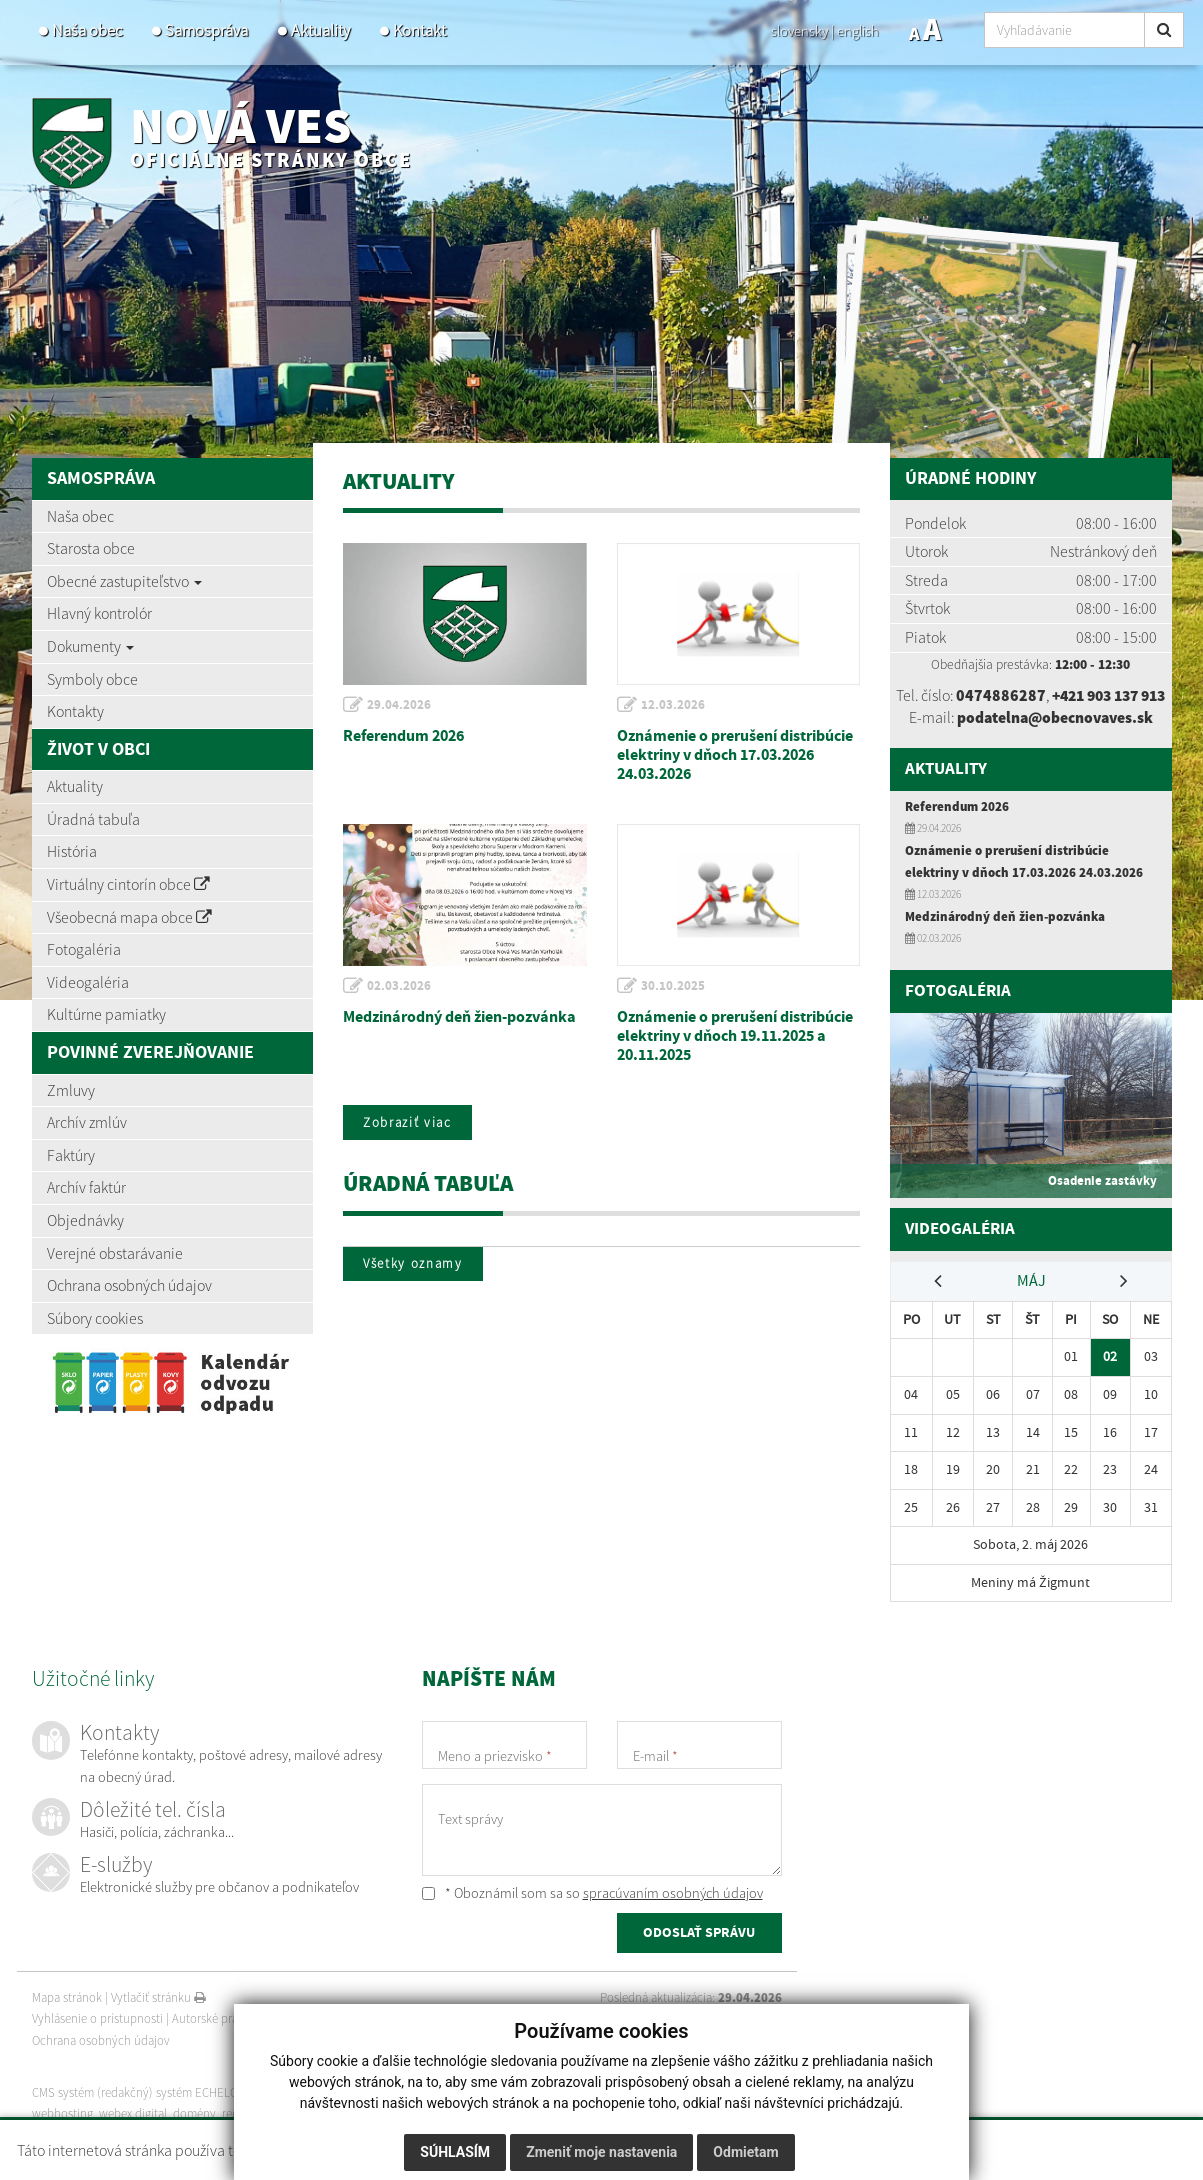 This screenshot has width=1203, height=2180. What do you see at coordinates (91, 548) in the screenshot?
I see `Starosta obce` at bounding box center [91, 548].